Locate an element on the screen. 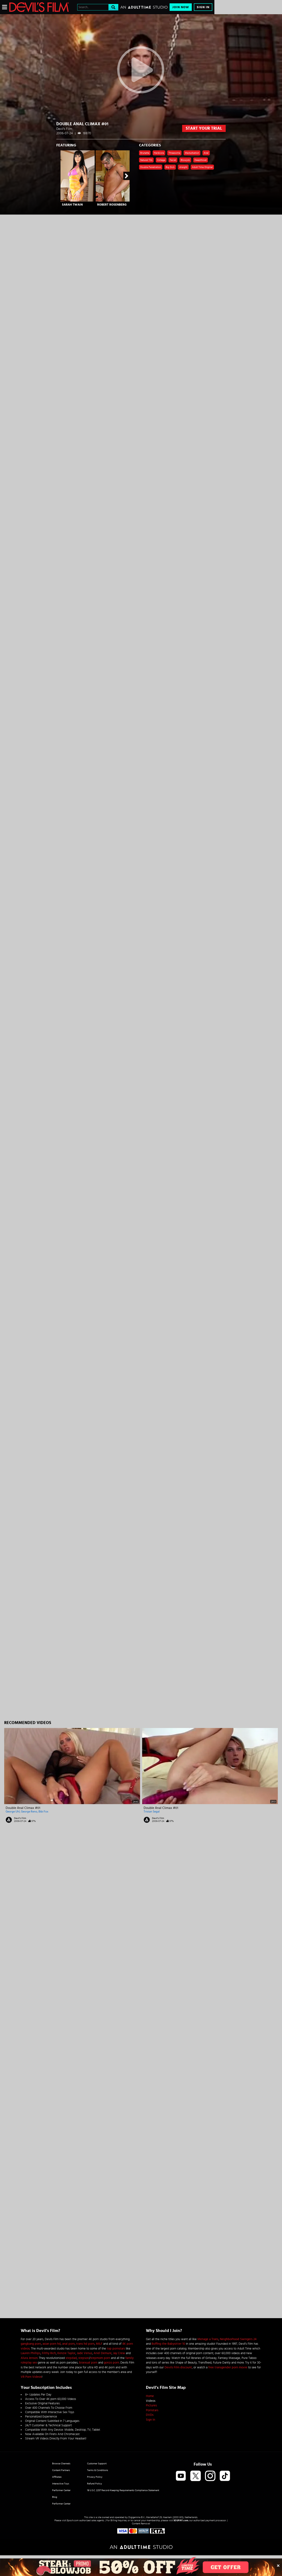 This screenshot has height=2576, width=282. Menage a Trans is located at coordinates (207, 2339).